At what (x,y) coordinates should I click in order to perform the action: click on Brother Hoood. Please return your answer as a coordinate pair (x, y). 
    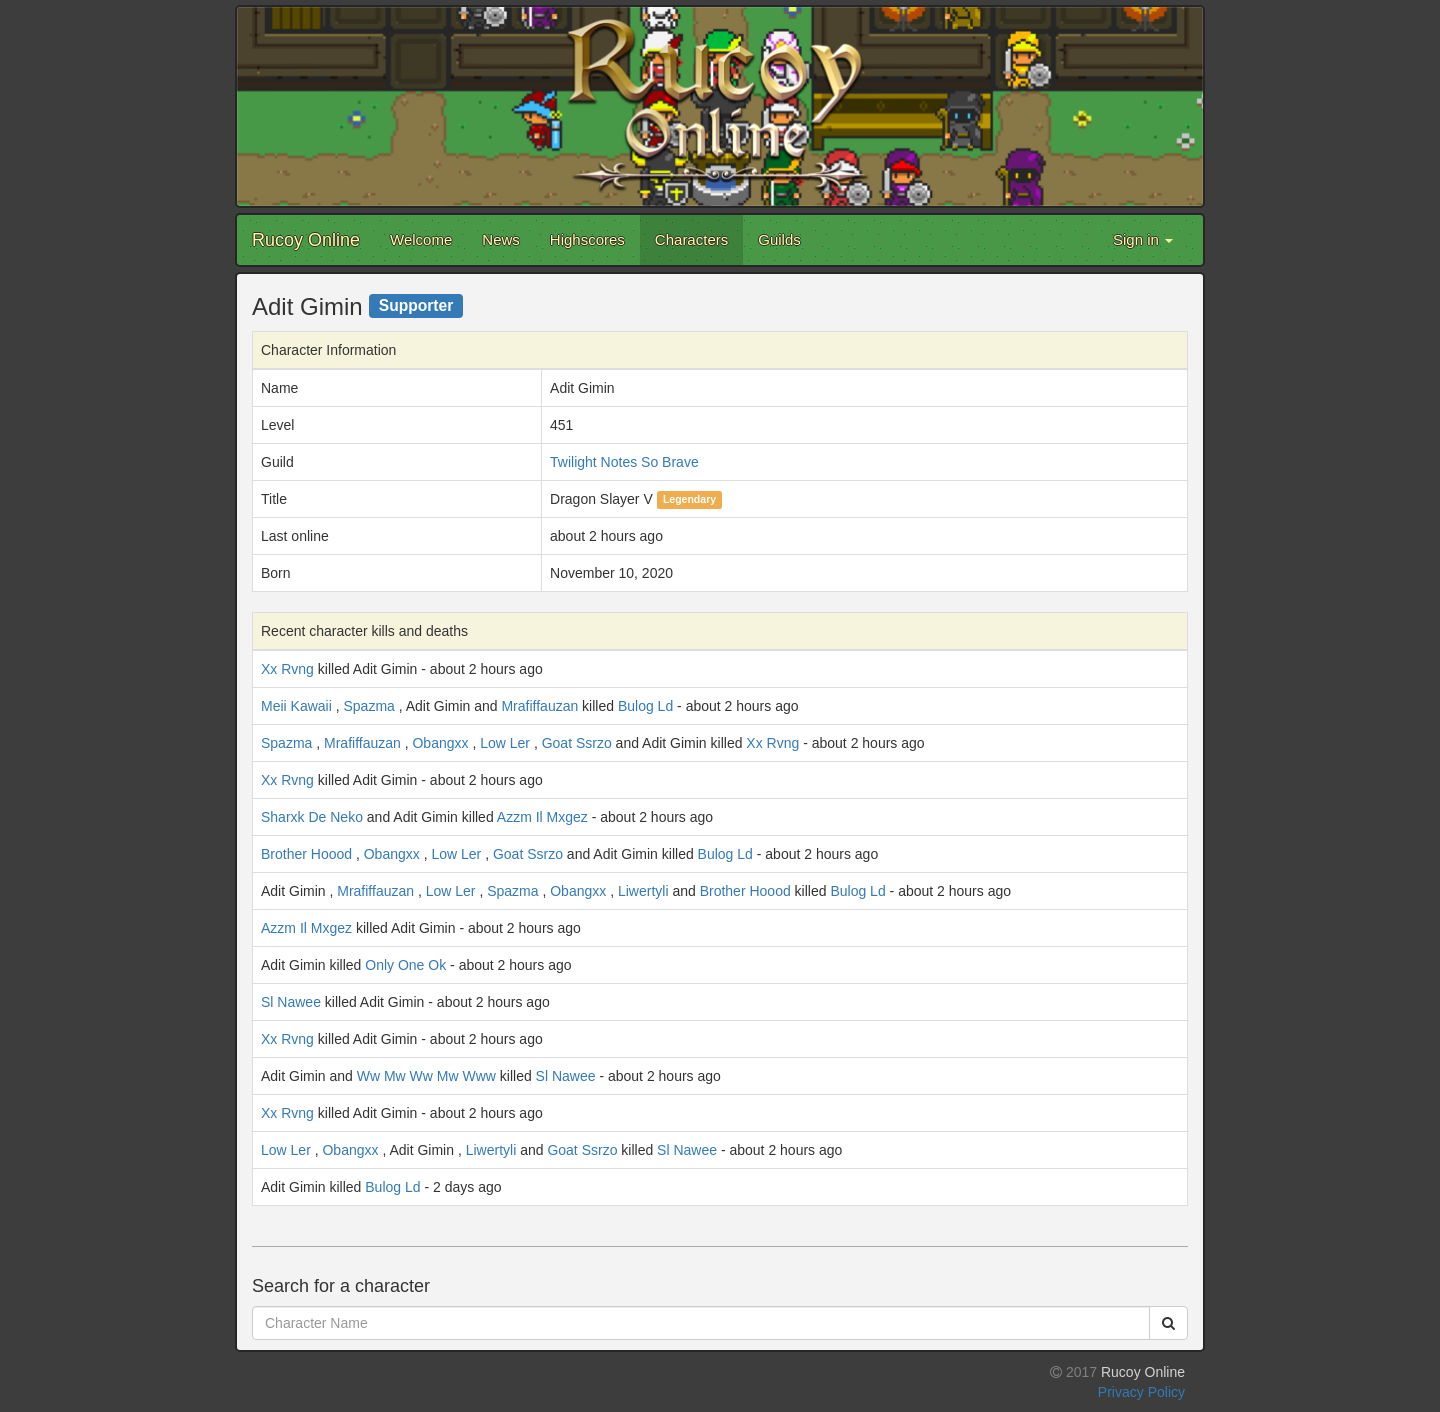
    Looking at the image, I should click on (306, 854).